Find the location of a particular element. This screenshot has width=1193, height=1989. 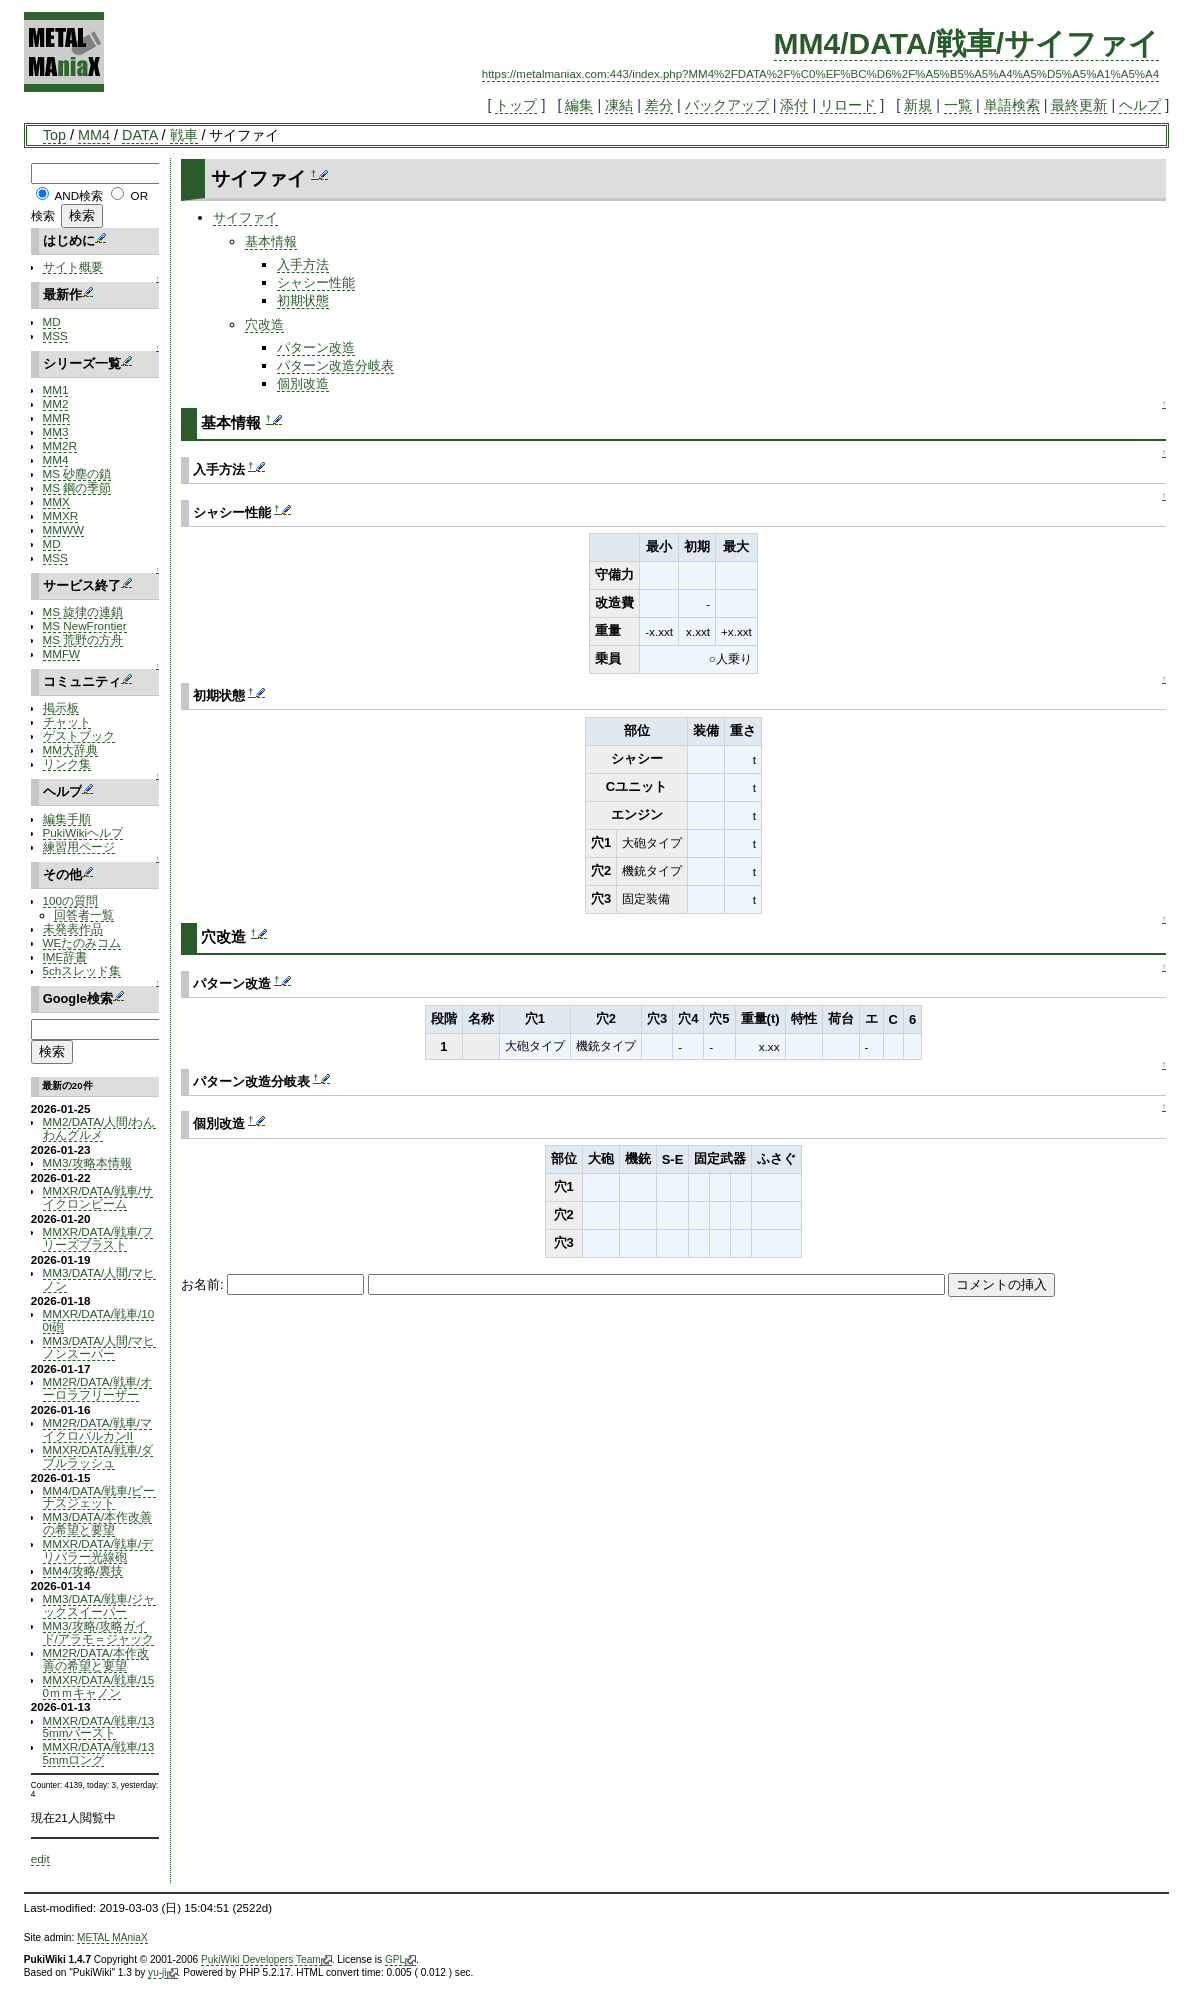

MM3/DATA/人間/マヒノンスーパー is located at coordinates (99, 1347).